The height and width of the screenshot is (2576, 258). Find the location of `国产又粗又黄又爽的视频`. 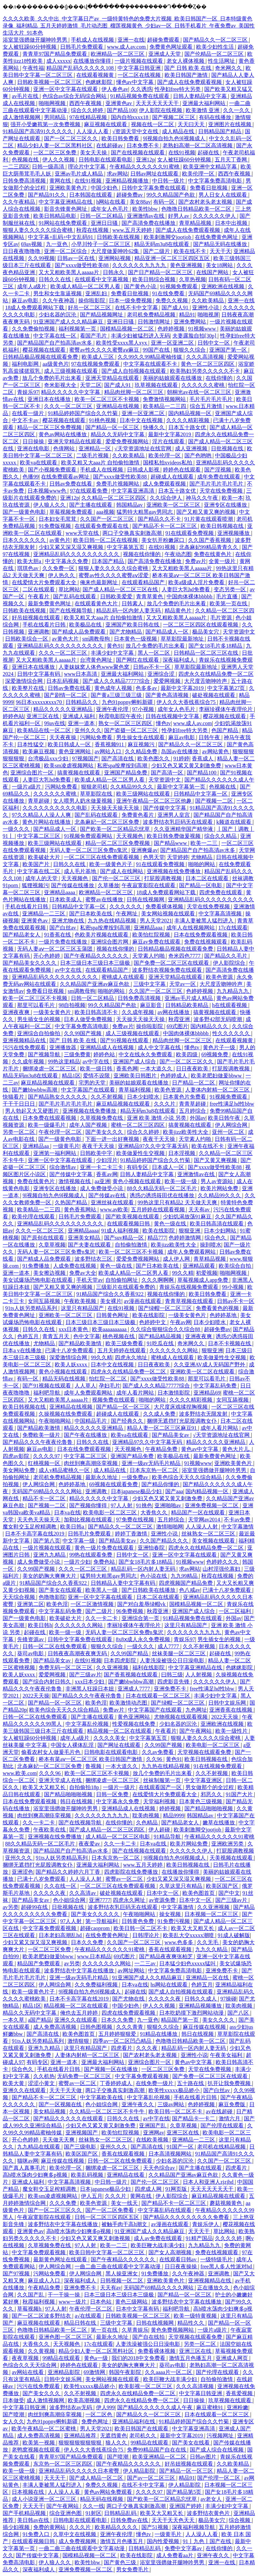

国产又粗又黄又爽的视频 is located at coordinates (206, 512).